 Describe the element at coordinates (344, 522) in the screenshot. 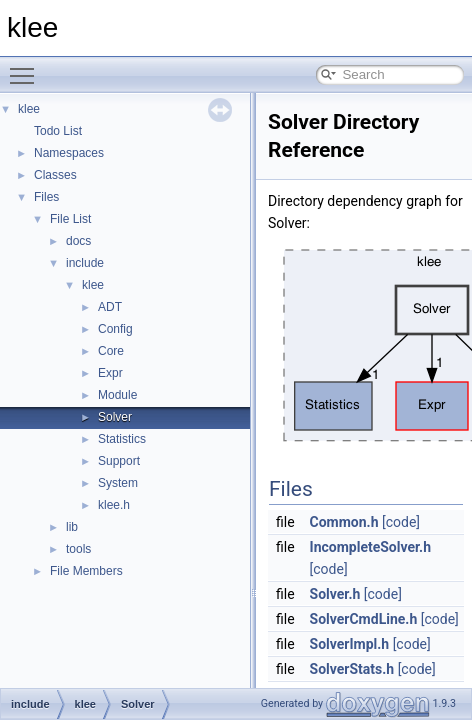

I see `Common.h` at that location.